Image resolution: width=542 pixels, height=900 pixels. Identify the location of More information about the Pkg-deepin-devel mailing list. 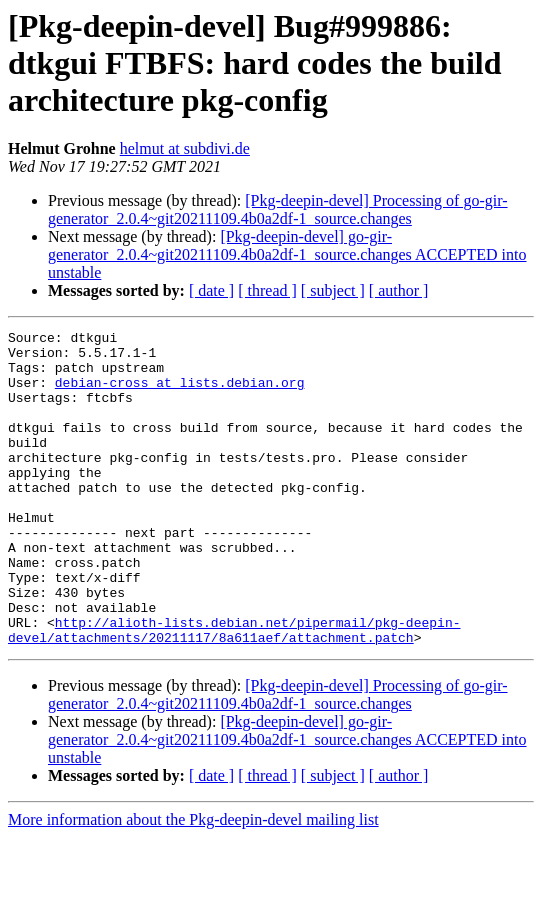
(193, 882).